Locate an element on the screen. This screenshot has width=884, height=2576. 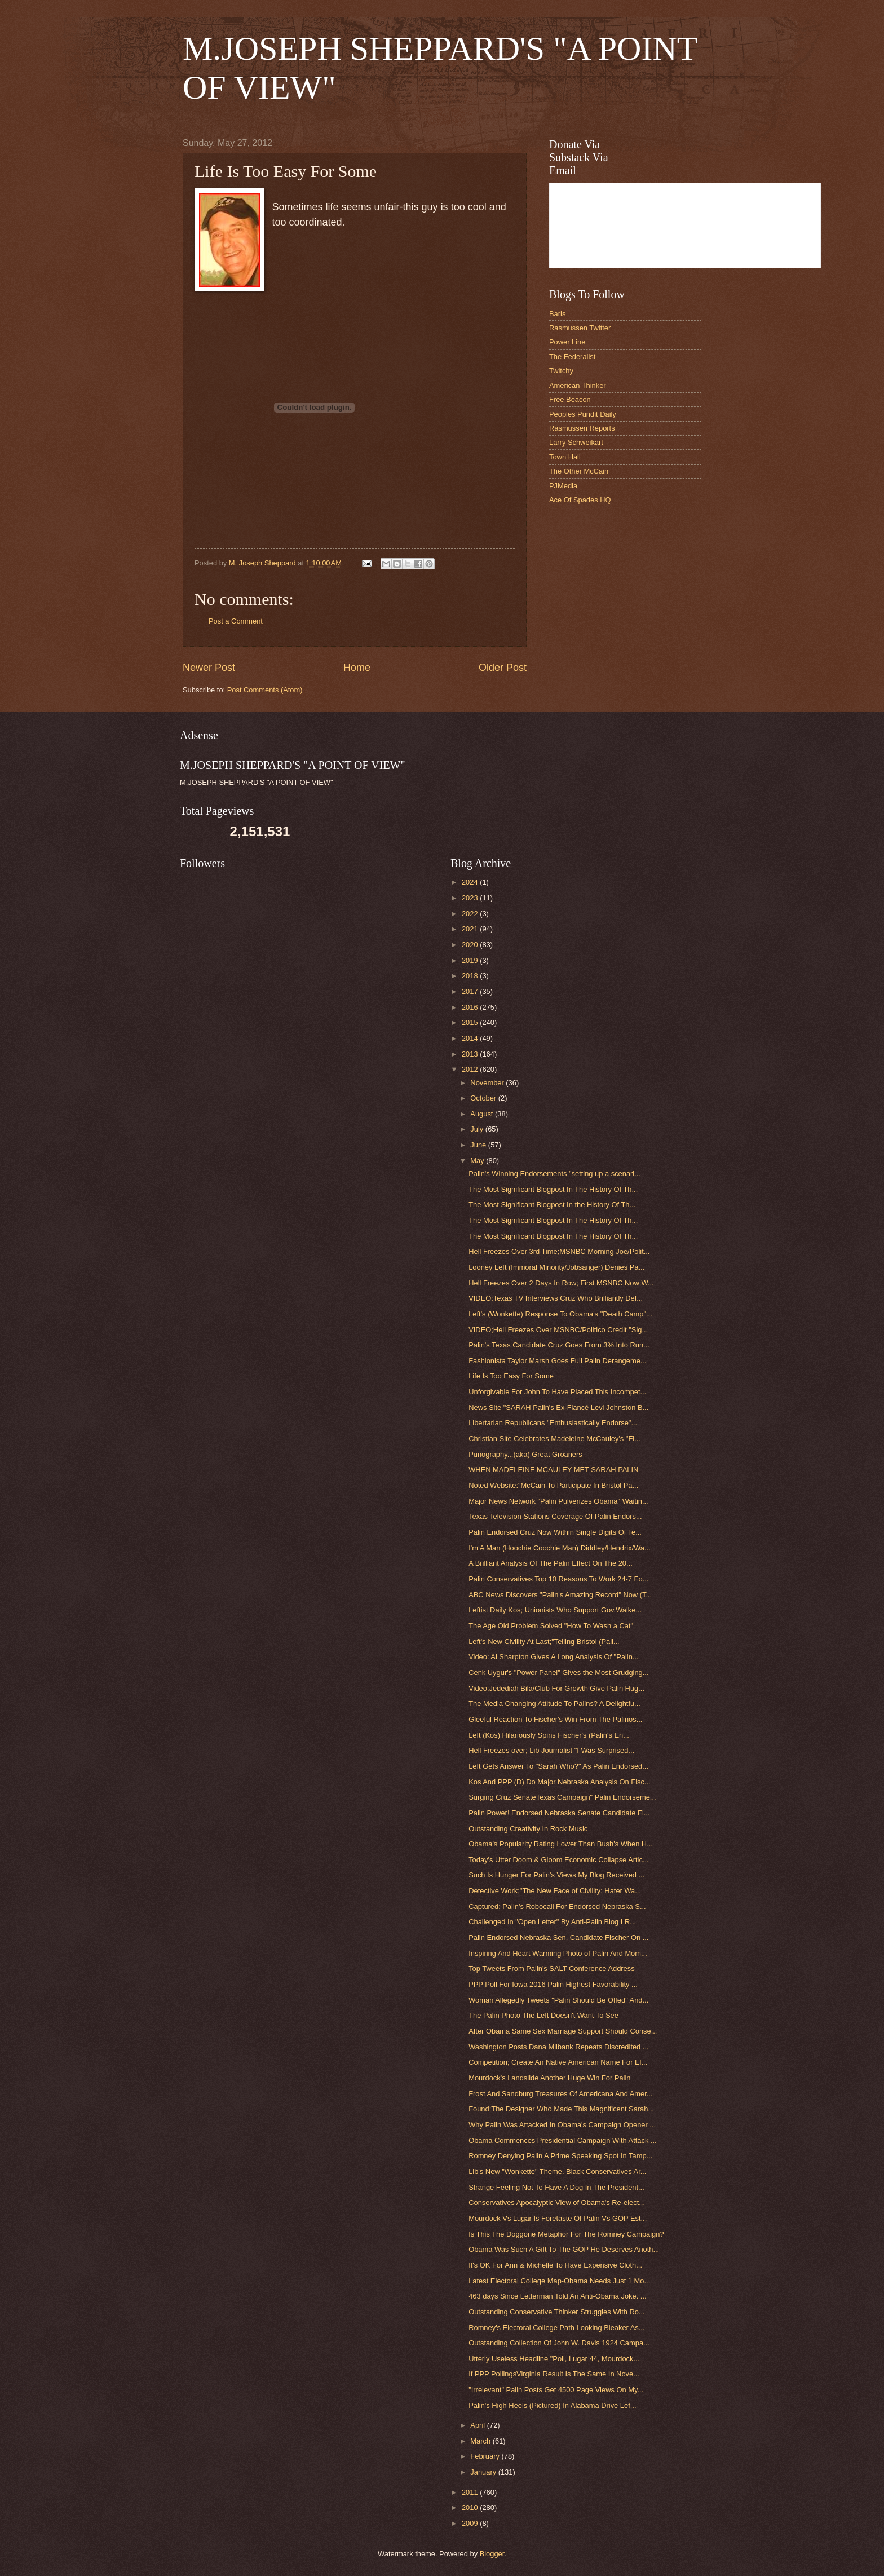
The Federalist is located at coordinates (572, 356).